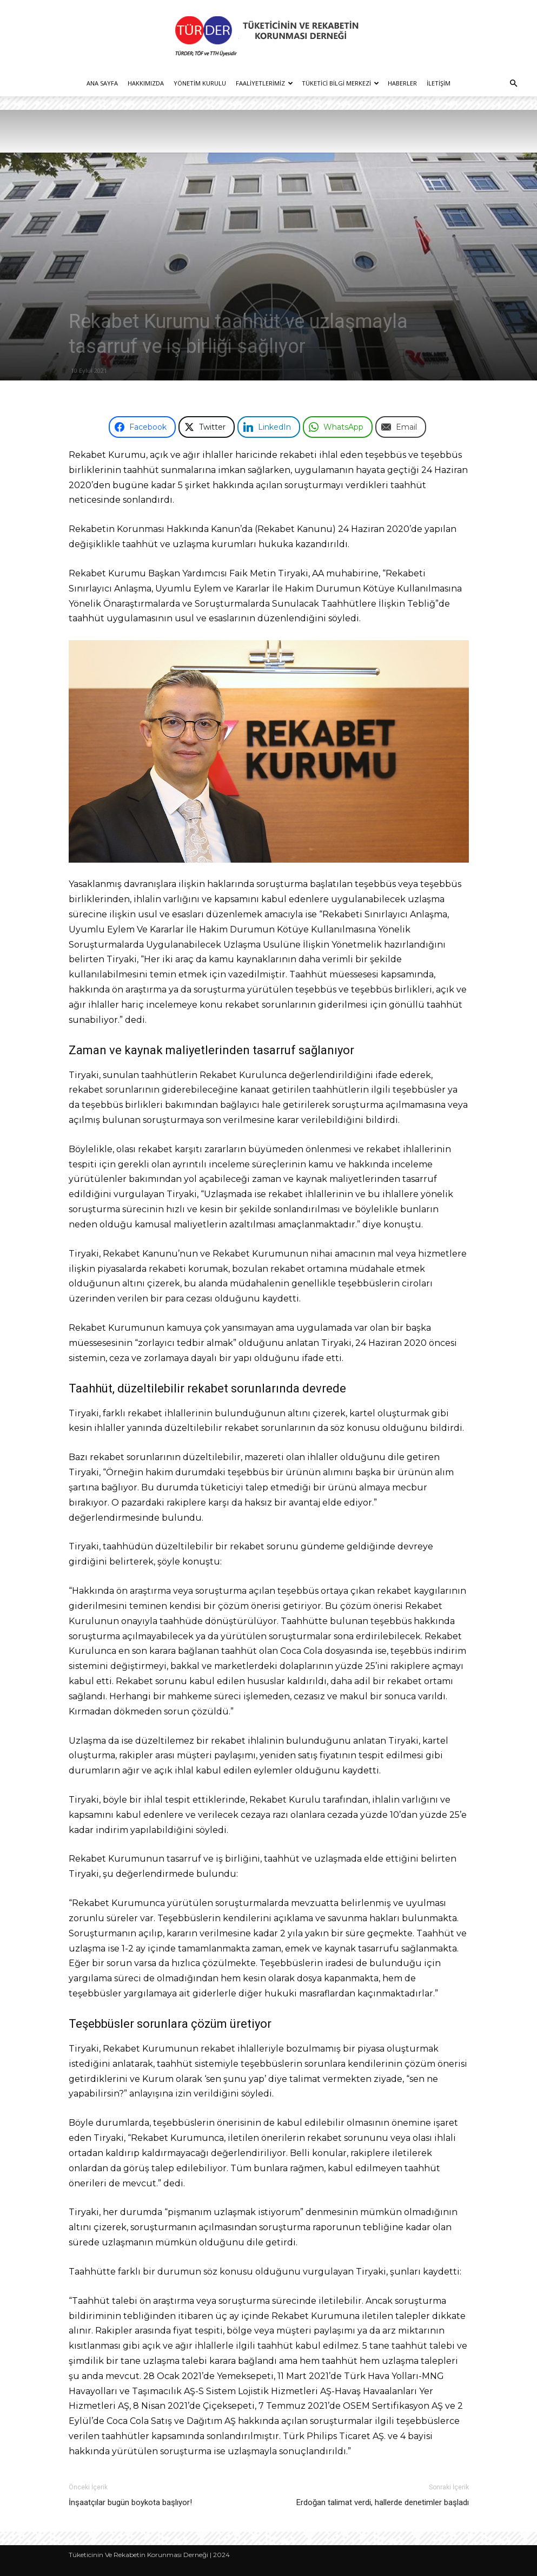  Describe the element at coordinates (402, 83) in the screenshot. I see `Haberler` at that location.